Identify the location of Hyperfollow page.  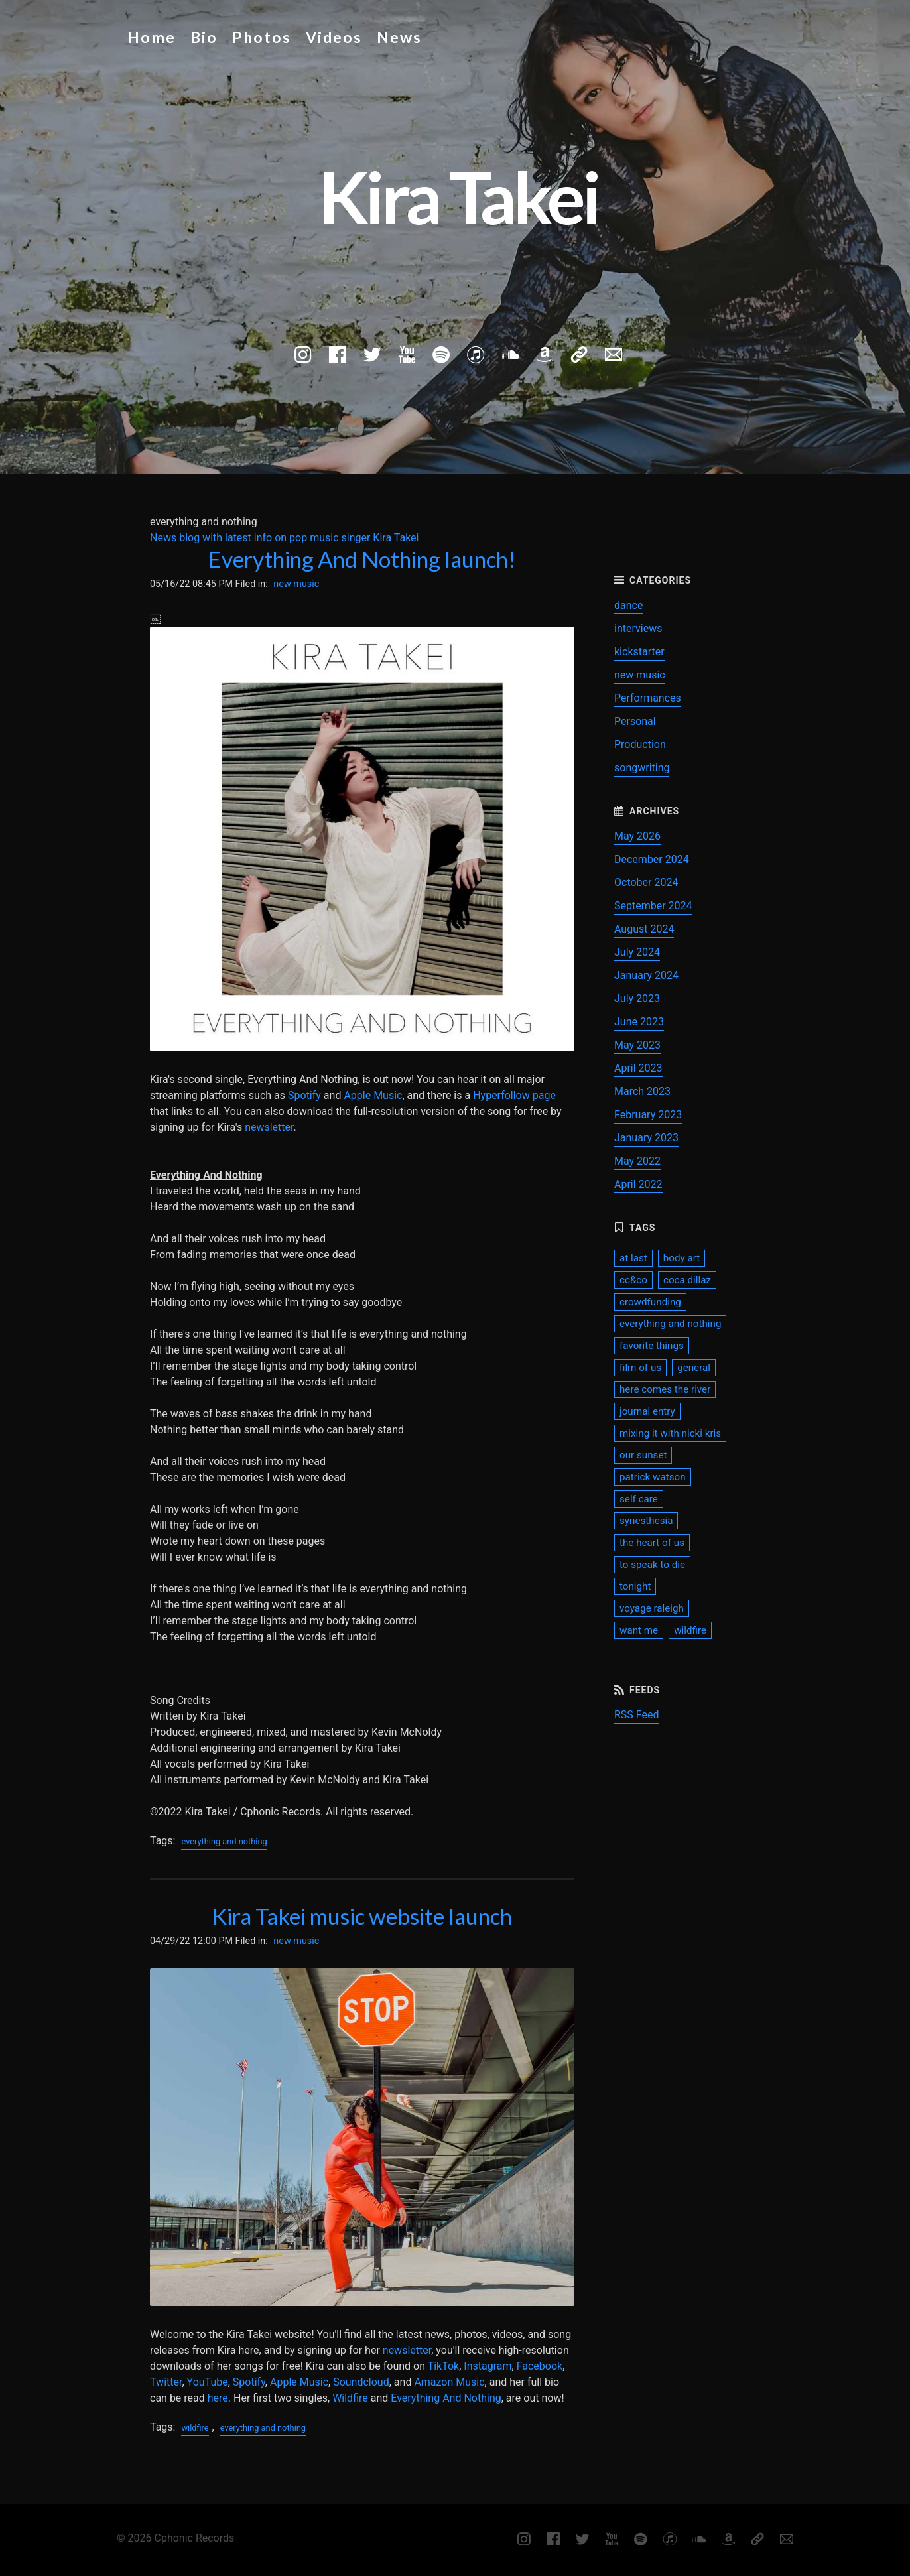
(514, 1095).